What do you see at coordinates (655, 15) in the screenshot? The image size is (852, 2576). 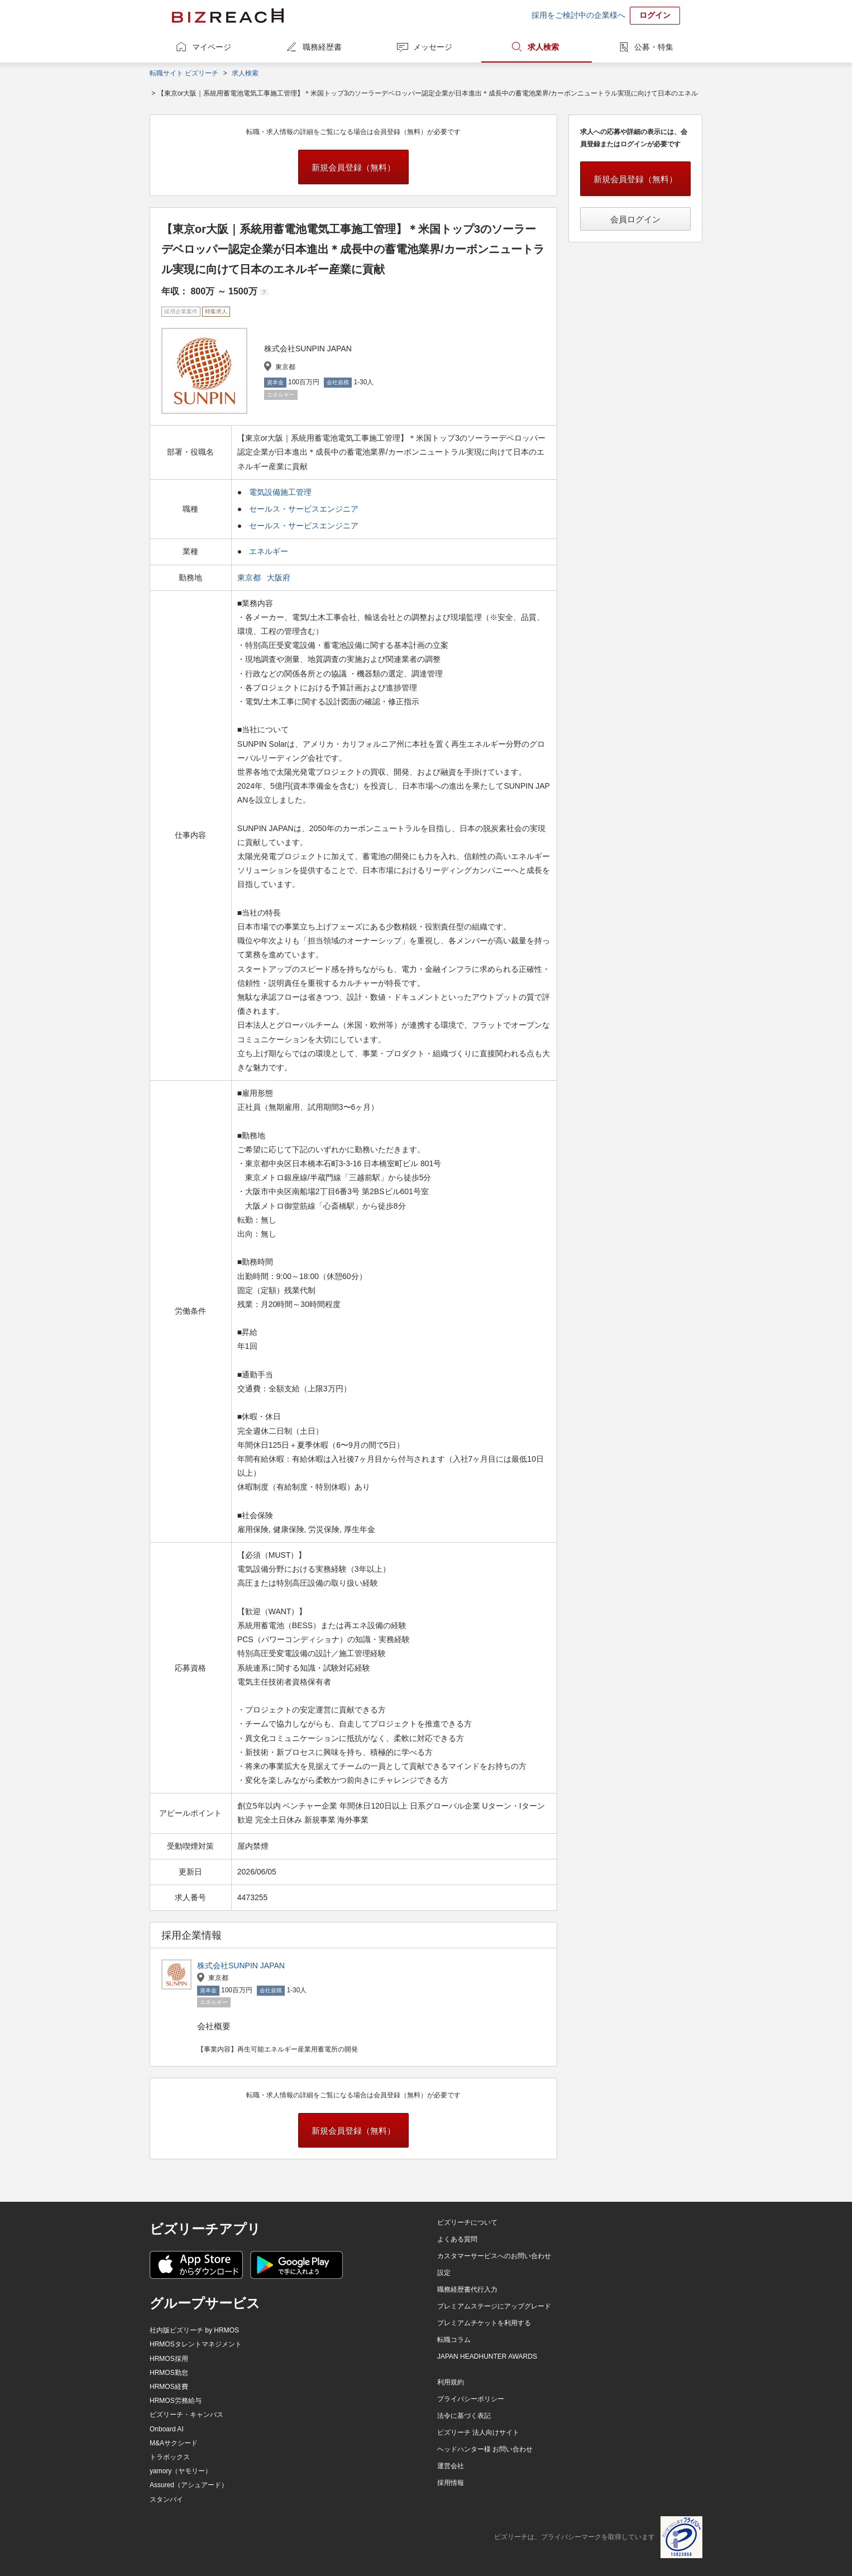 I see `ログイン` at bounding box center [655, 15].